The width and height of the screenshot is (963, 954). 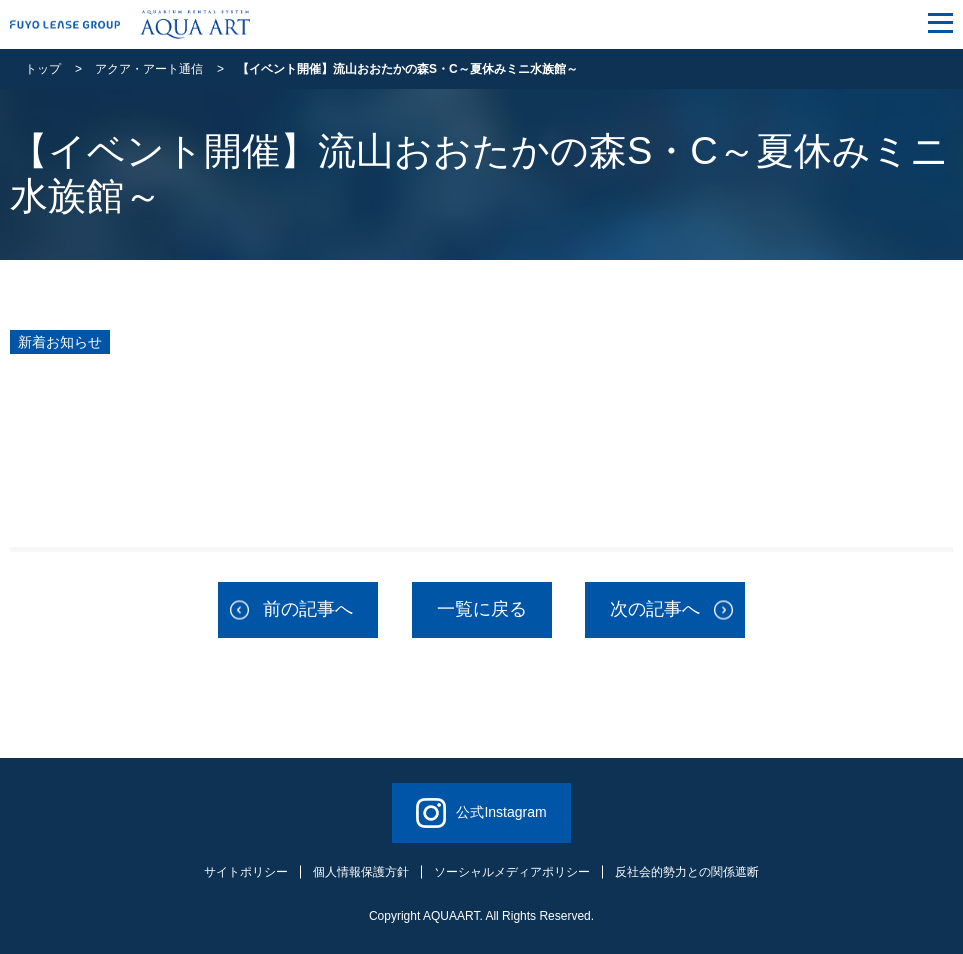 What do you see at coordinates (655, 609) in the screenshot?
I see `次の記事へ` at bounding box center [655, 609].